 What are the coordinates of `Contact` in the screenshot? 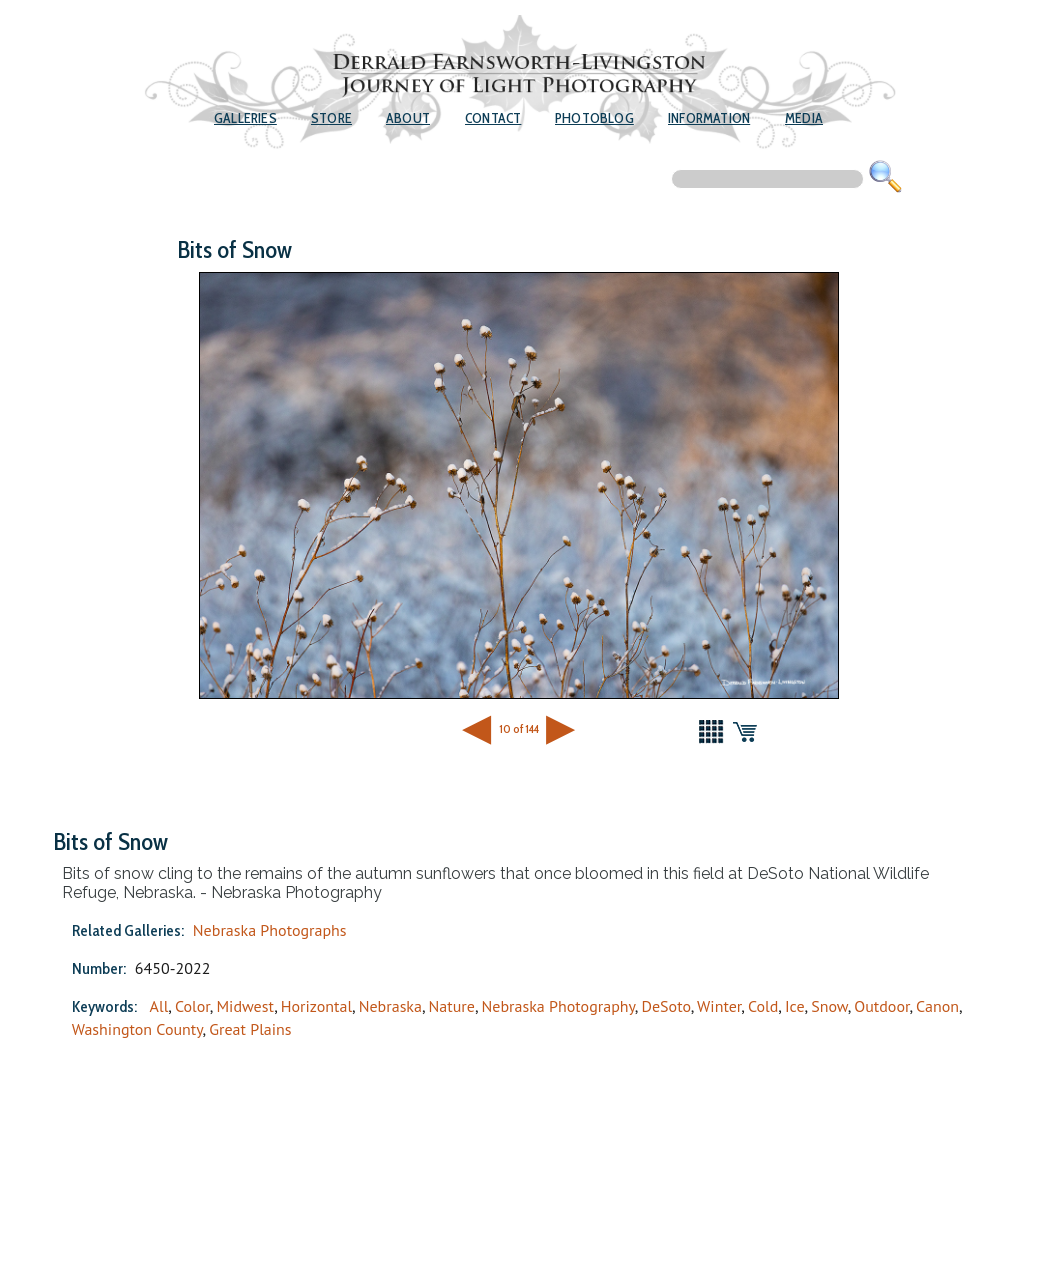 It's located at (493, 118).